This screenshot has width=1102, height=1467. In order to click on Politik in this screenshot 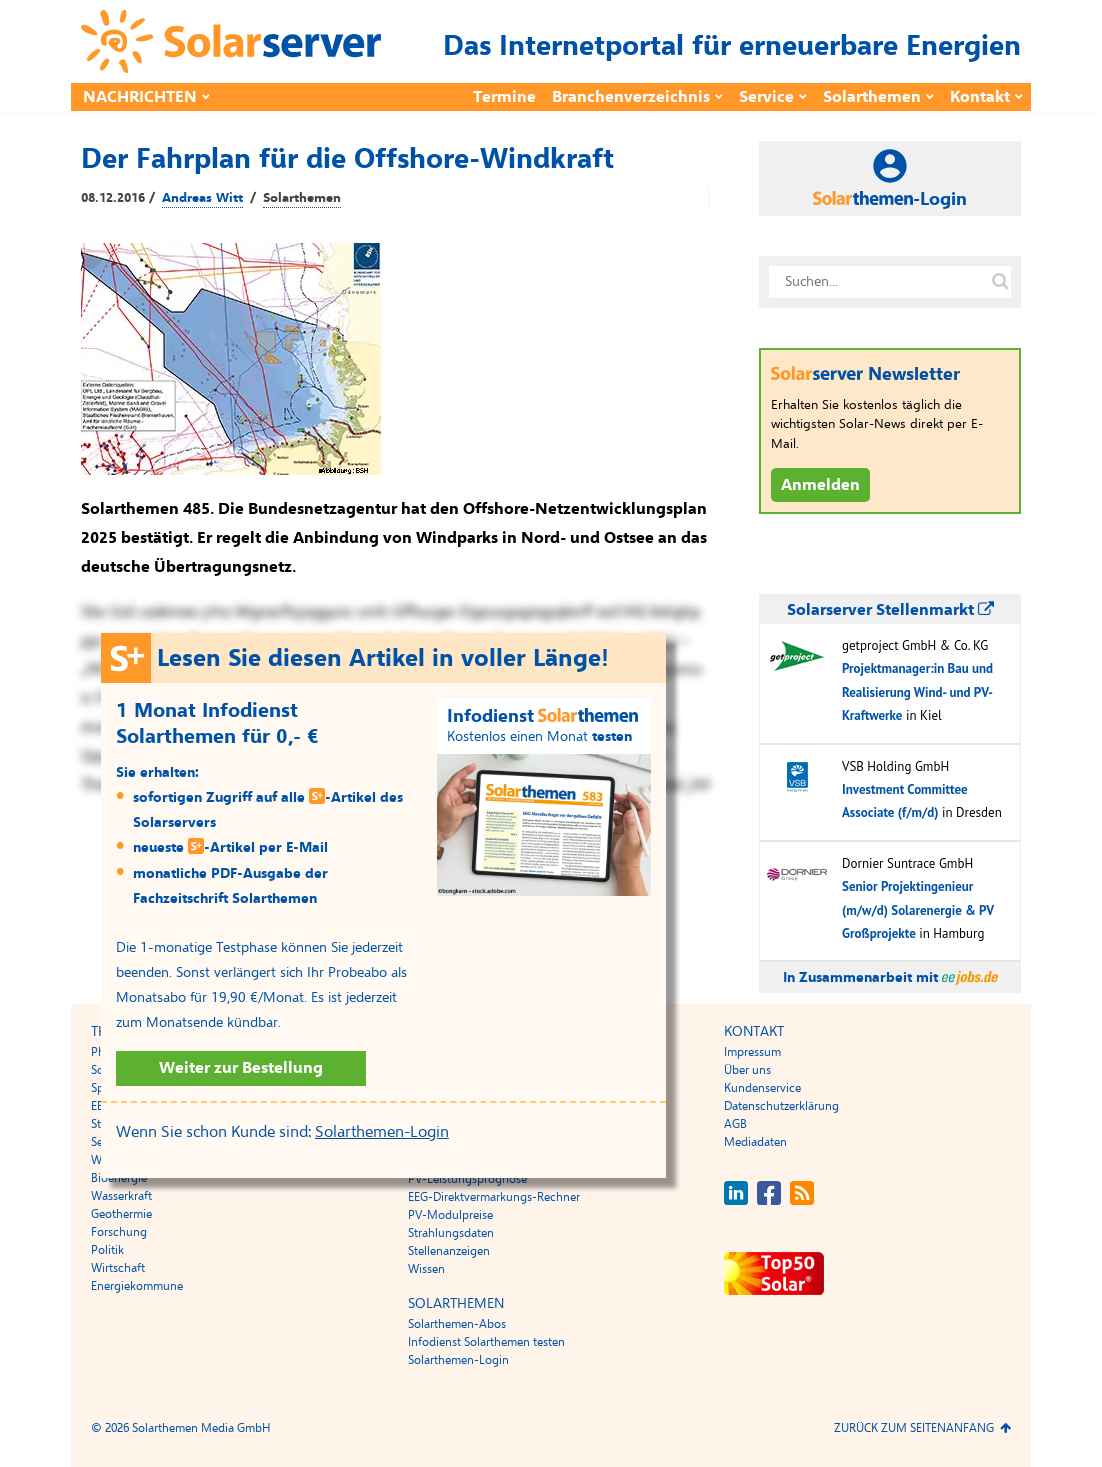, I will do `click(107, 1250)`.